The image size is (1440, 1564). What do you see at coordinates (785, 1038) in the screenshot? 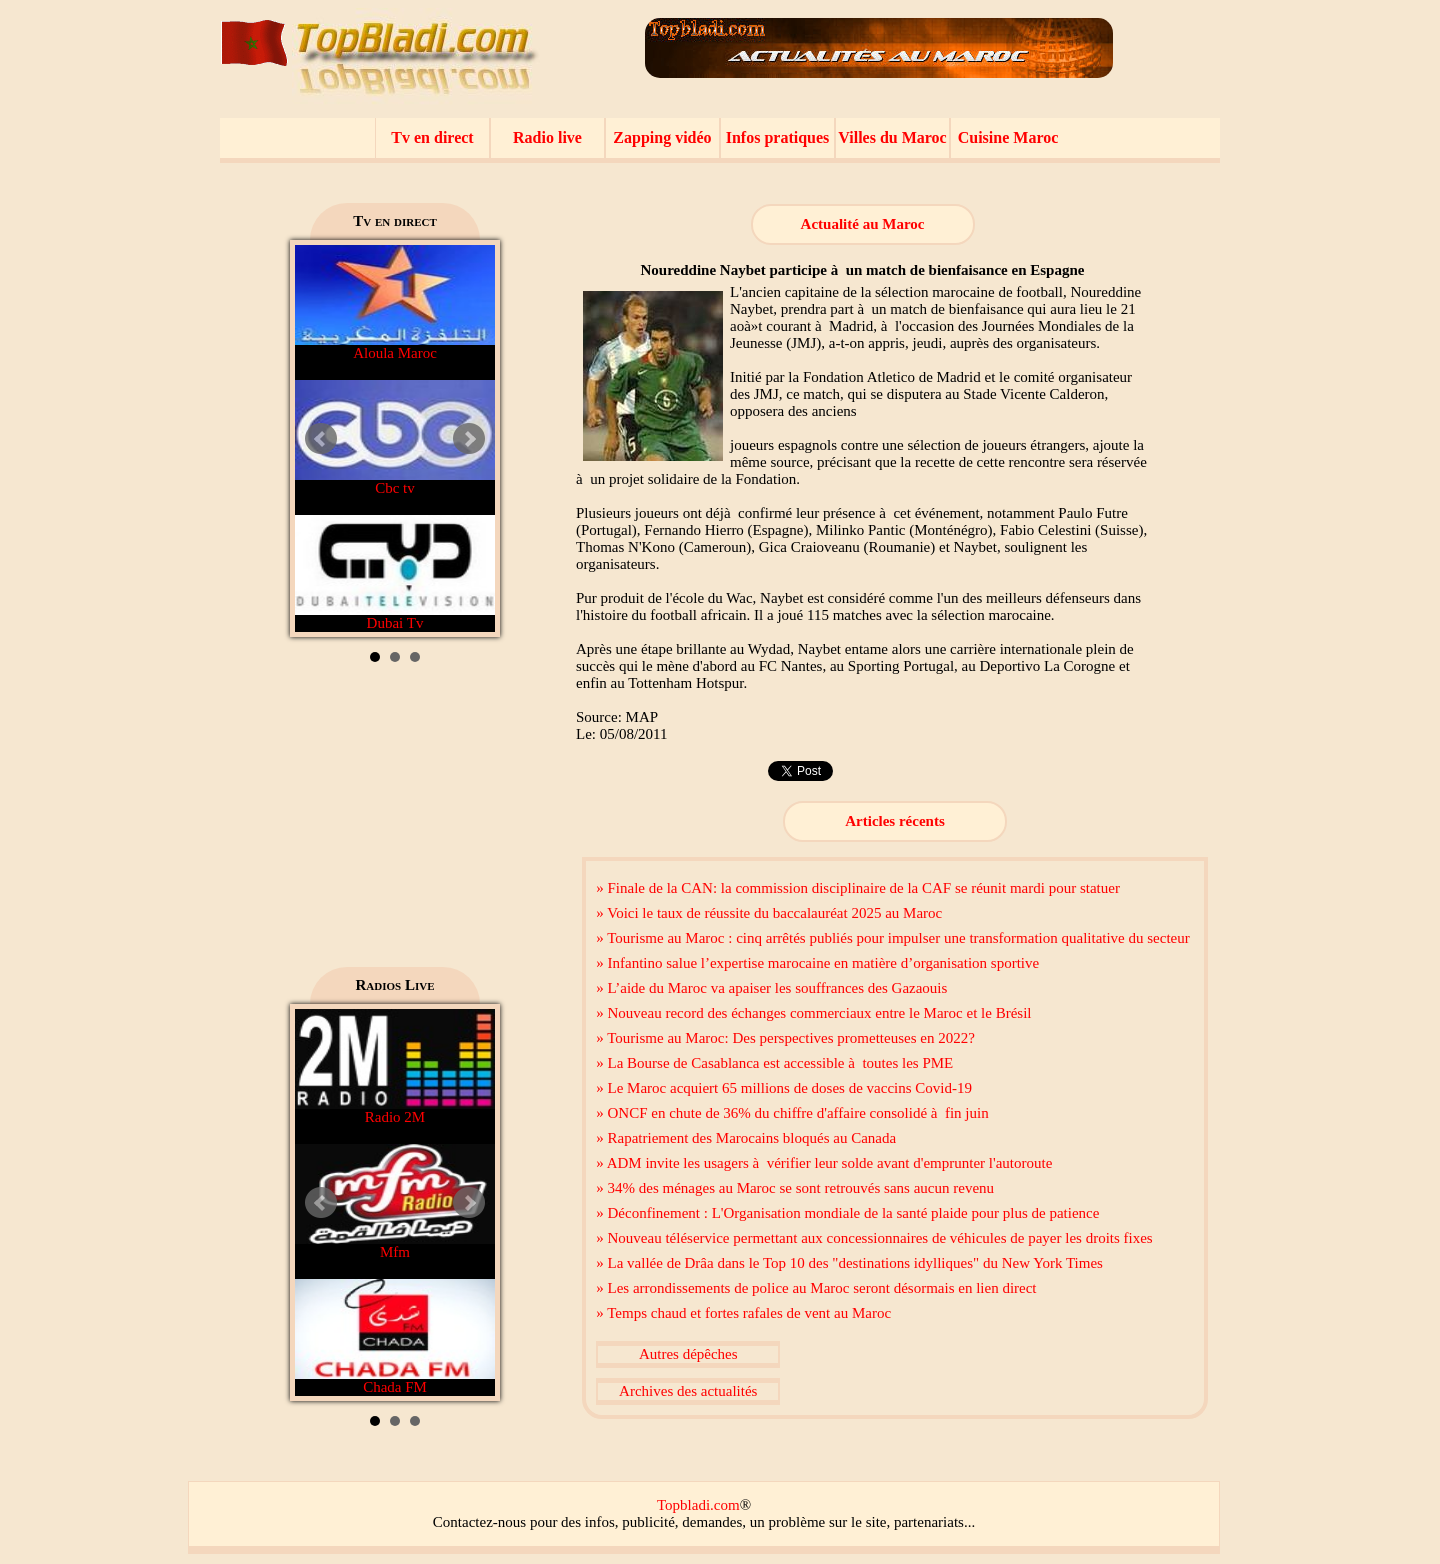
I see `» Tourisme au Maroc: Des perspectives prometteuses en 2022?` at bounding box center [785, 1038].